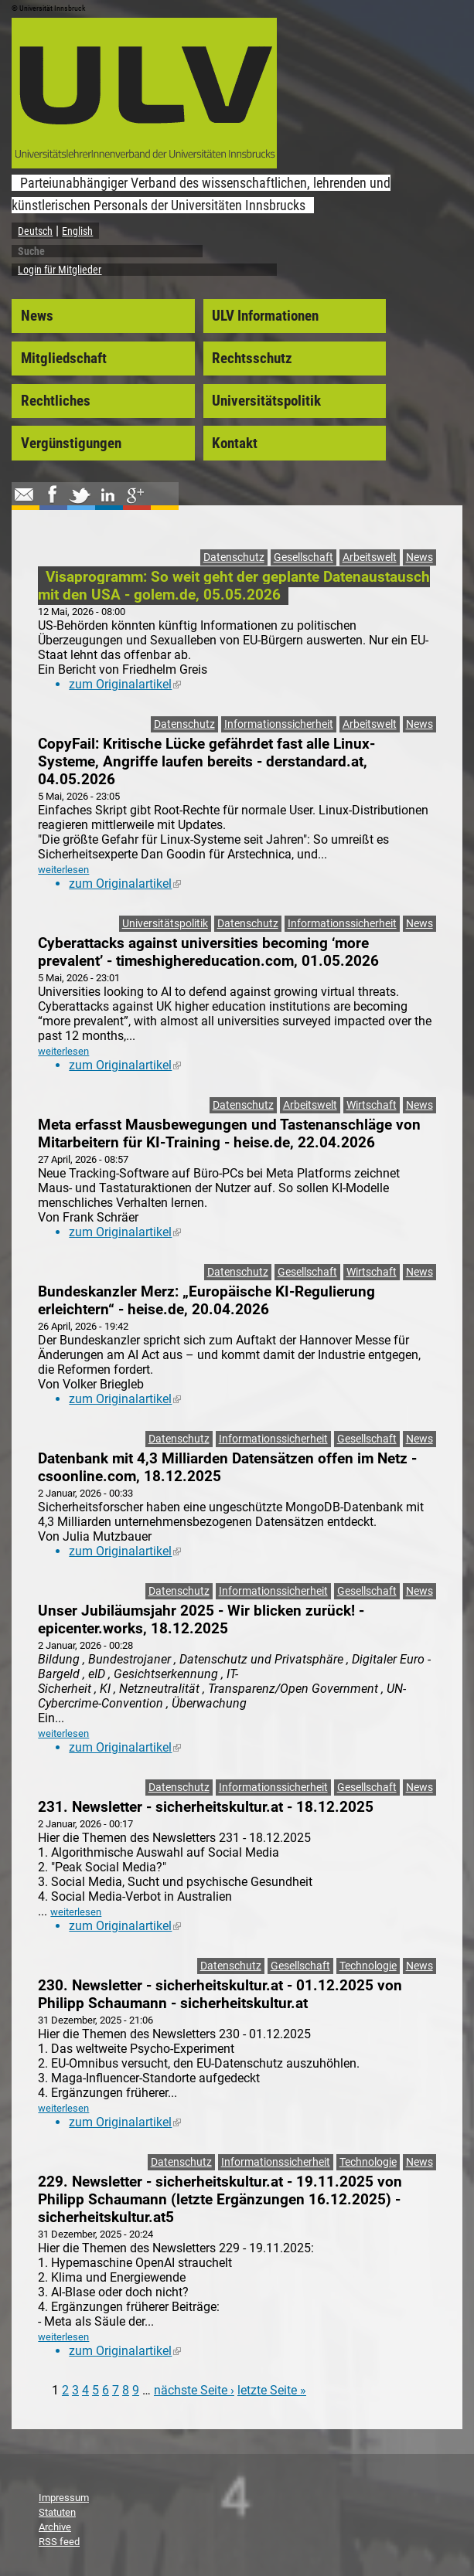 The height and width of the screenshot is (2576, 474). What do you see at coordinates (252, 358) in the screenshot?
I see `Rechtsschutz` at bounding box center [252, 358].